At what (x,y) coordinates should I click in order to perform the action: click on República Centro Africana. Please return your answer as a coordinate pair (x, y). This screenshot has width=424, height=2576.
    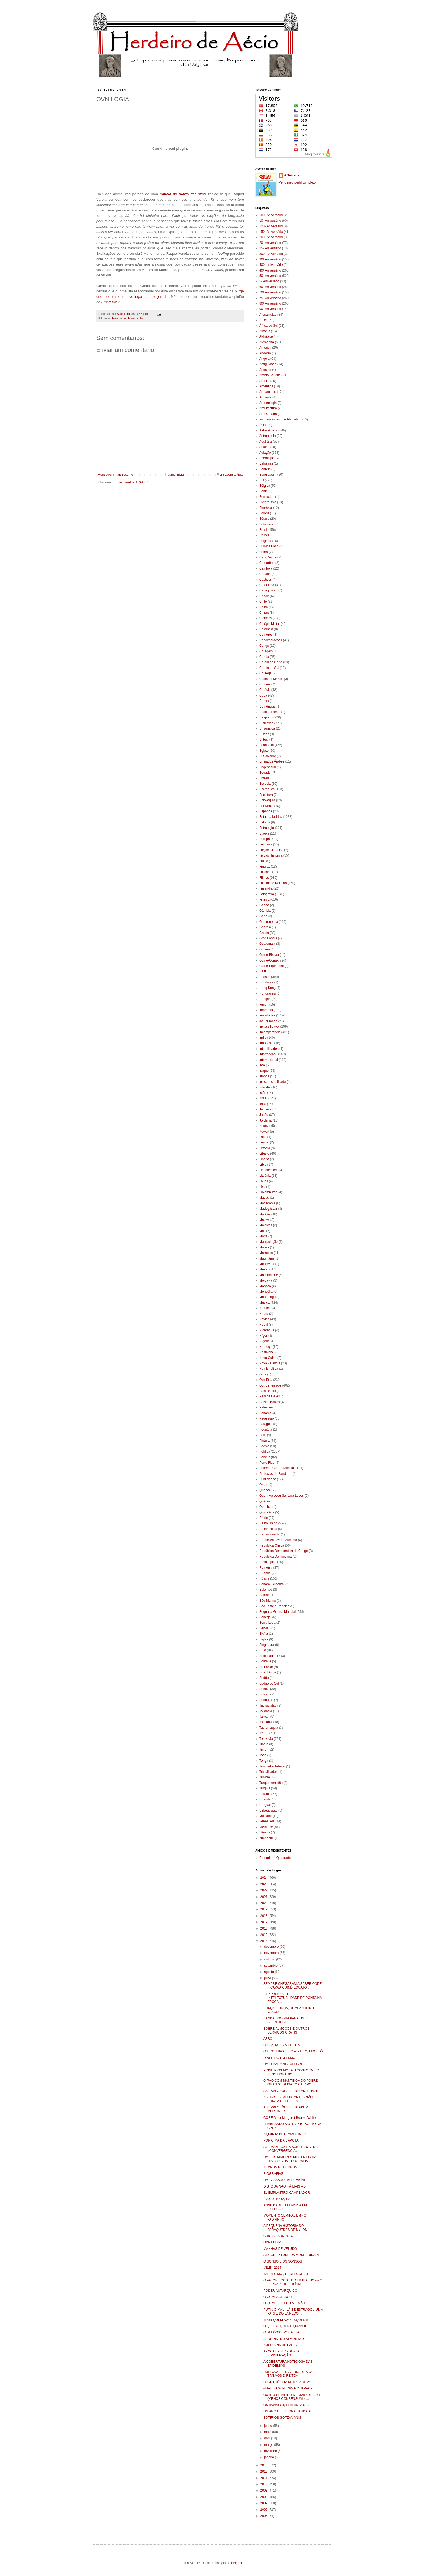
    Looking at the image, I should click on (278, 1540).